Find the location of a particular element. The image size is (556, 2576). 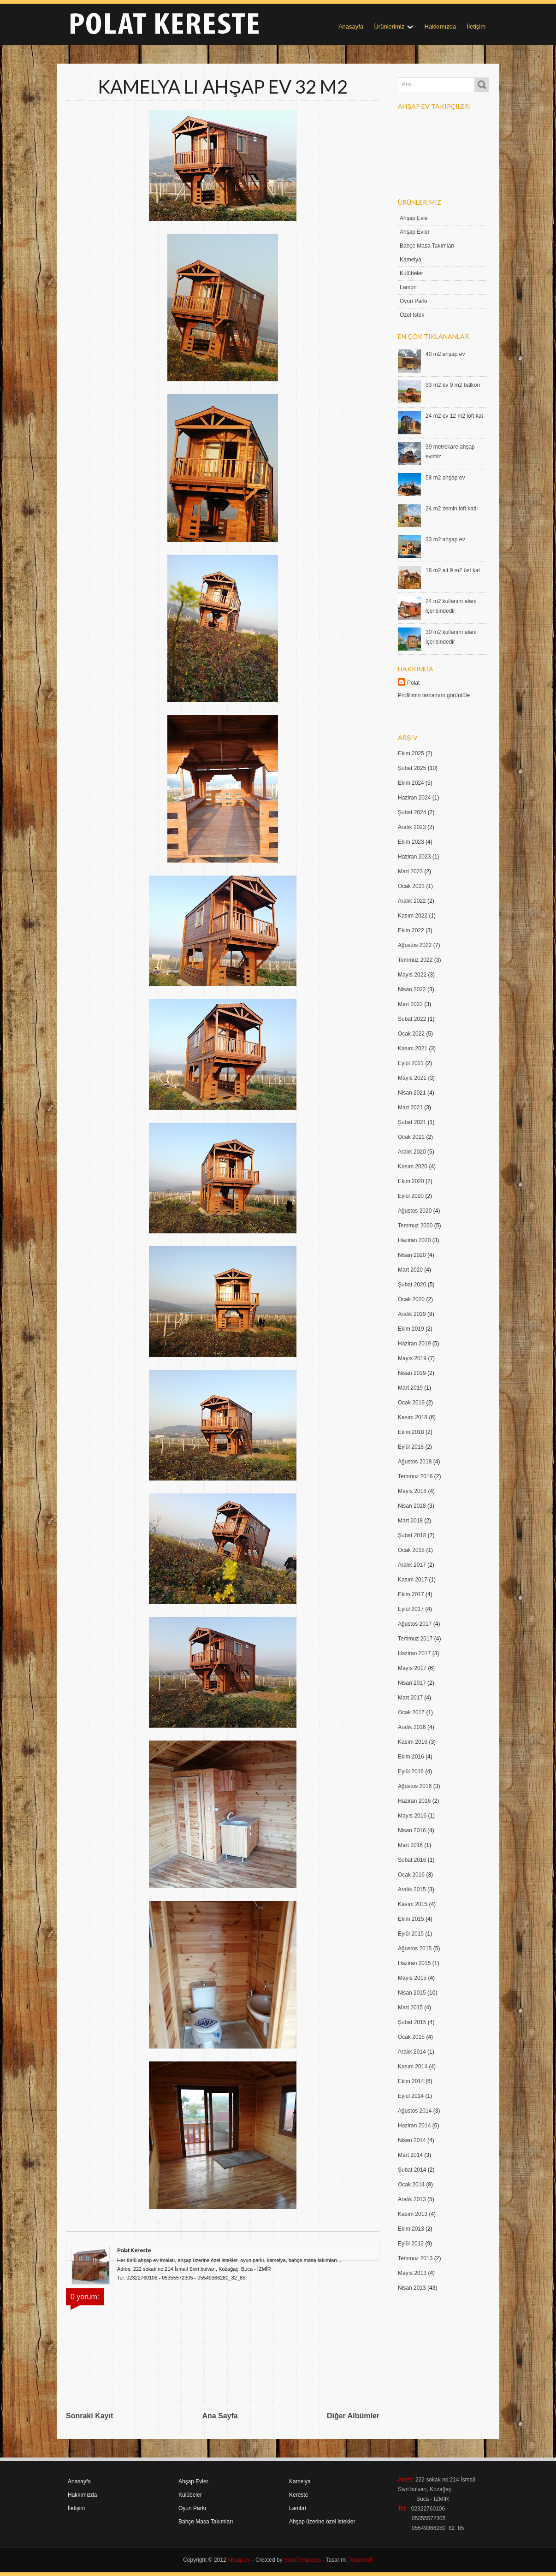

58 m2 ahşap ev is located at coordinates (445, 477).